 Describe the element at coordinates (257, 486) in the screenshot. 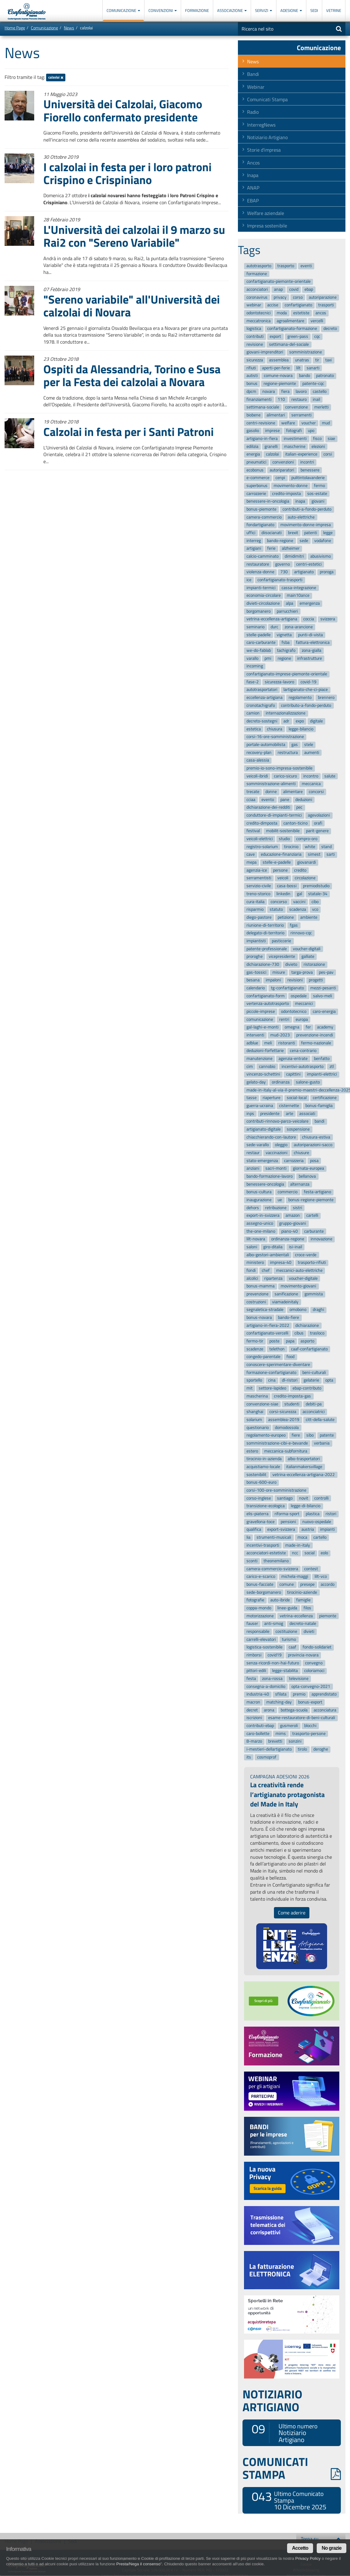

I see `superbonus` at that location.